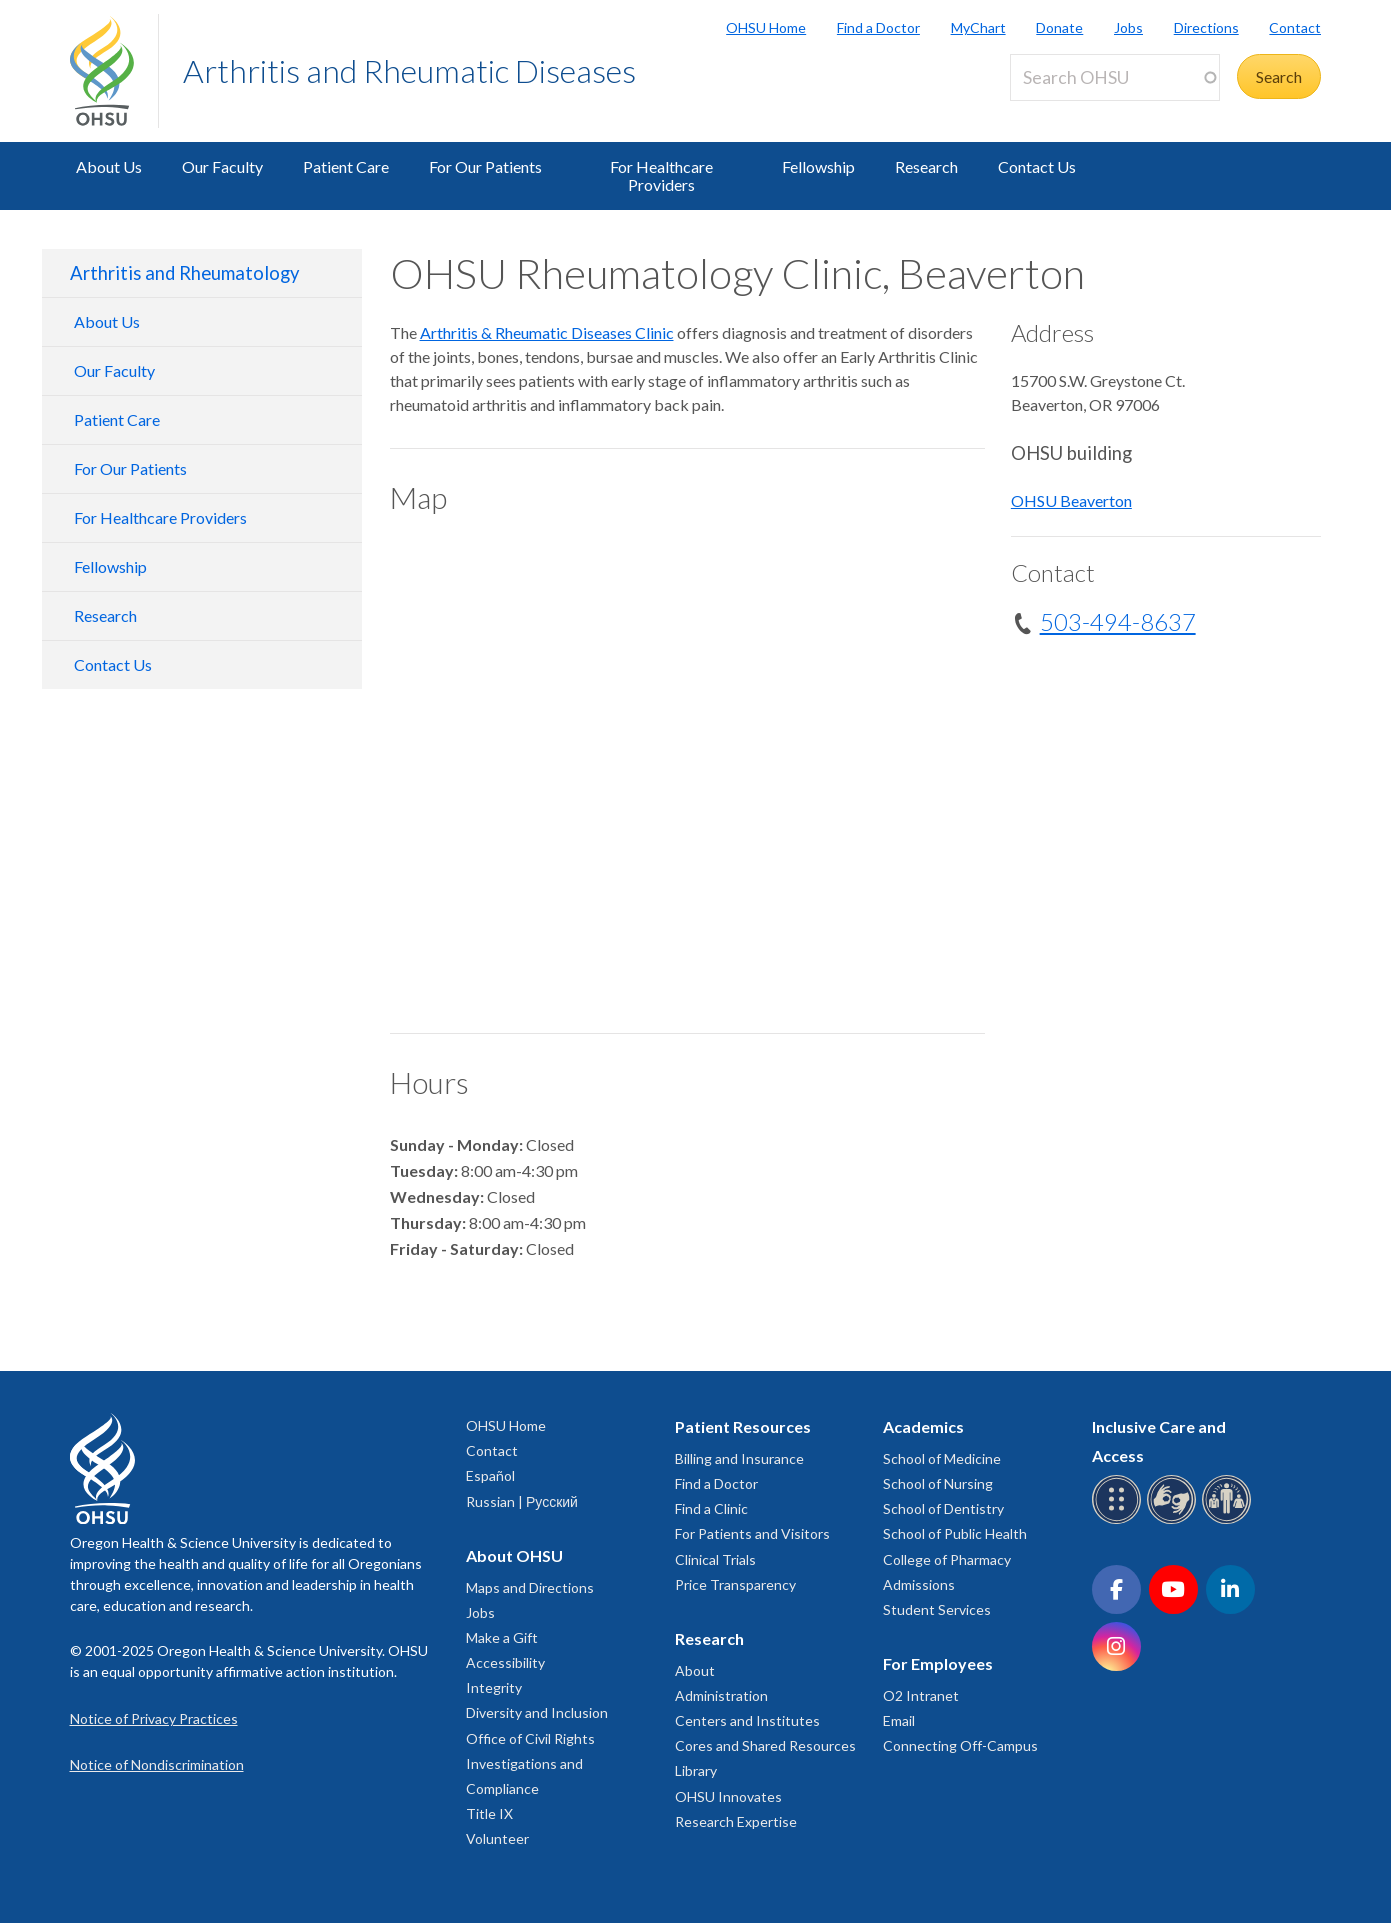  What do you see at coordinates (926, 166) in the screenshot?
I see `Research` at bounding box center [926, 166].